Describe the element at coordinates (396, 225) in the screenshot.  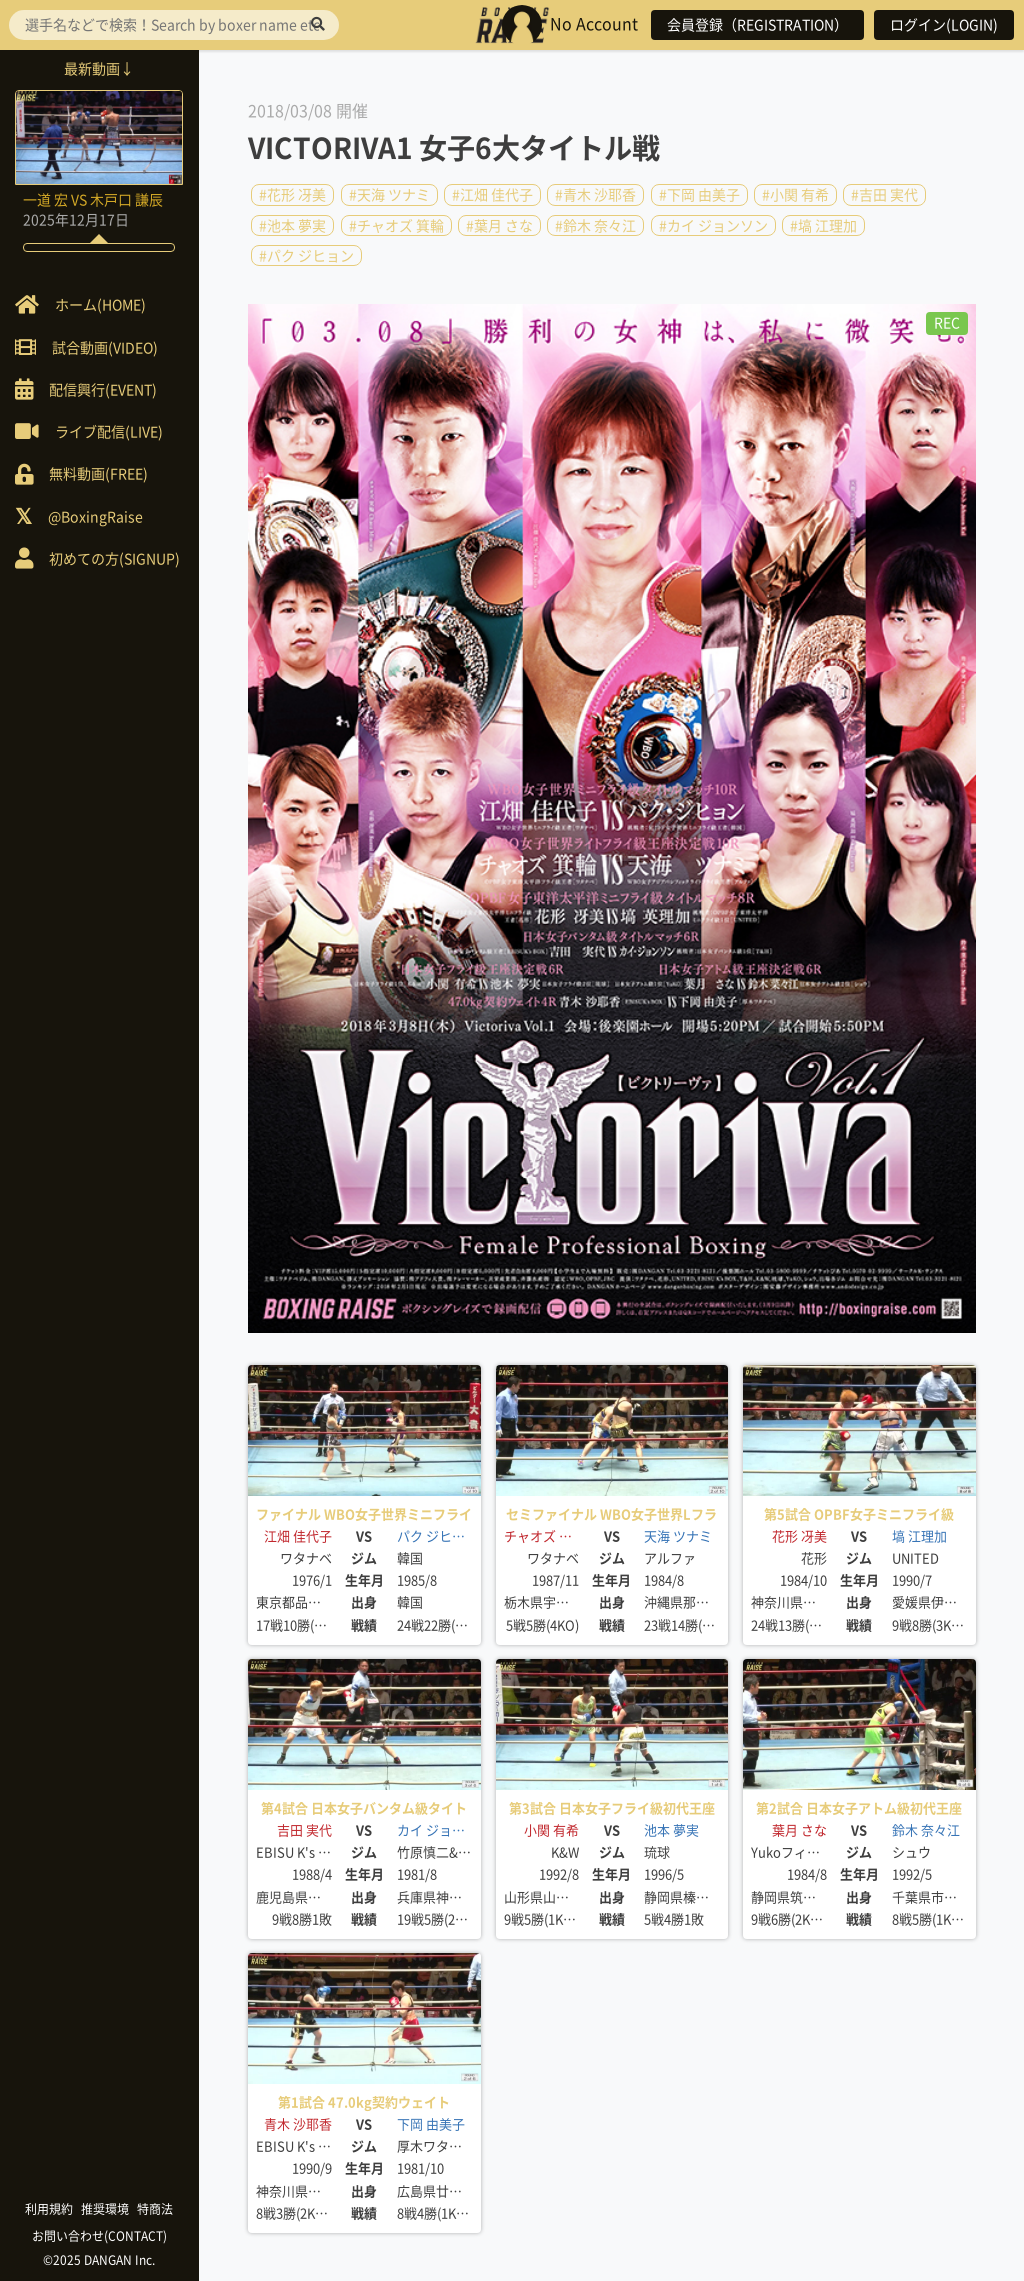
I see `#チャオズ 箕輪` at that location.